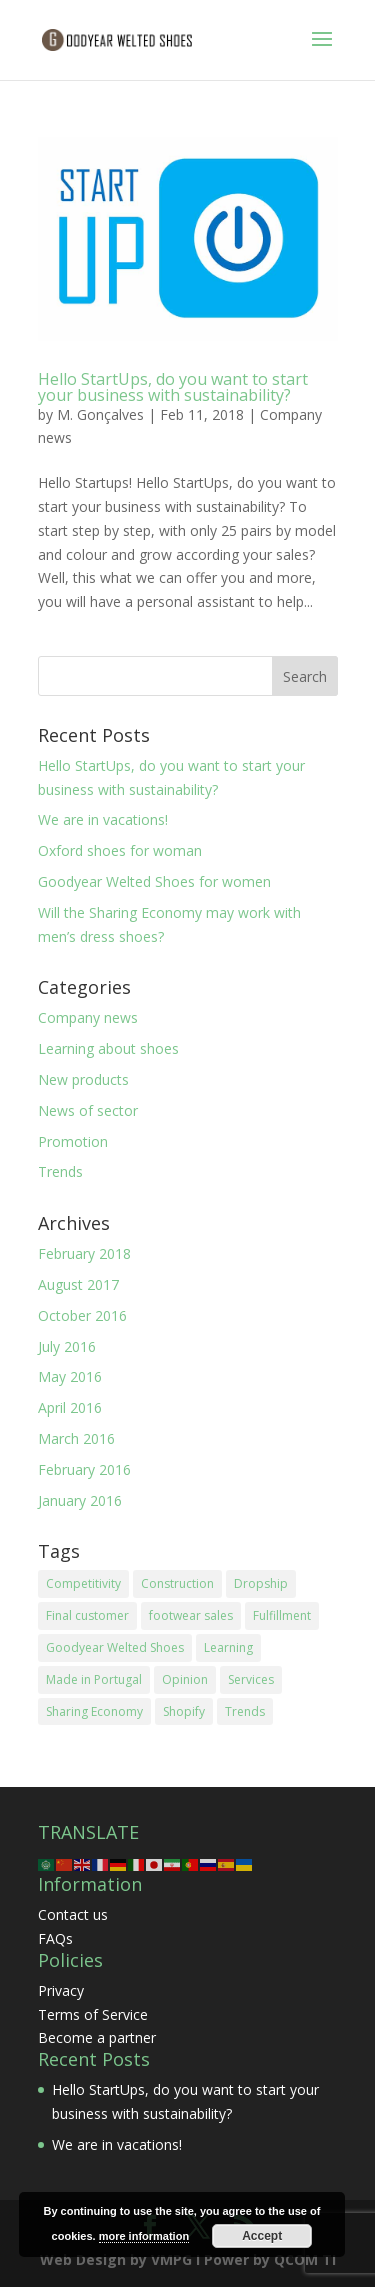 The image size is (375, 2287). I want to click on October 2016, so click(82, 1315).